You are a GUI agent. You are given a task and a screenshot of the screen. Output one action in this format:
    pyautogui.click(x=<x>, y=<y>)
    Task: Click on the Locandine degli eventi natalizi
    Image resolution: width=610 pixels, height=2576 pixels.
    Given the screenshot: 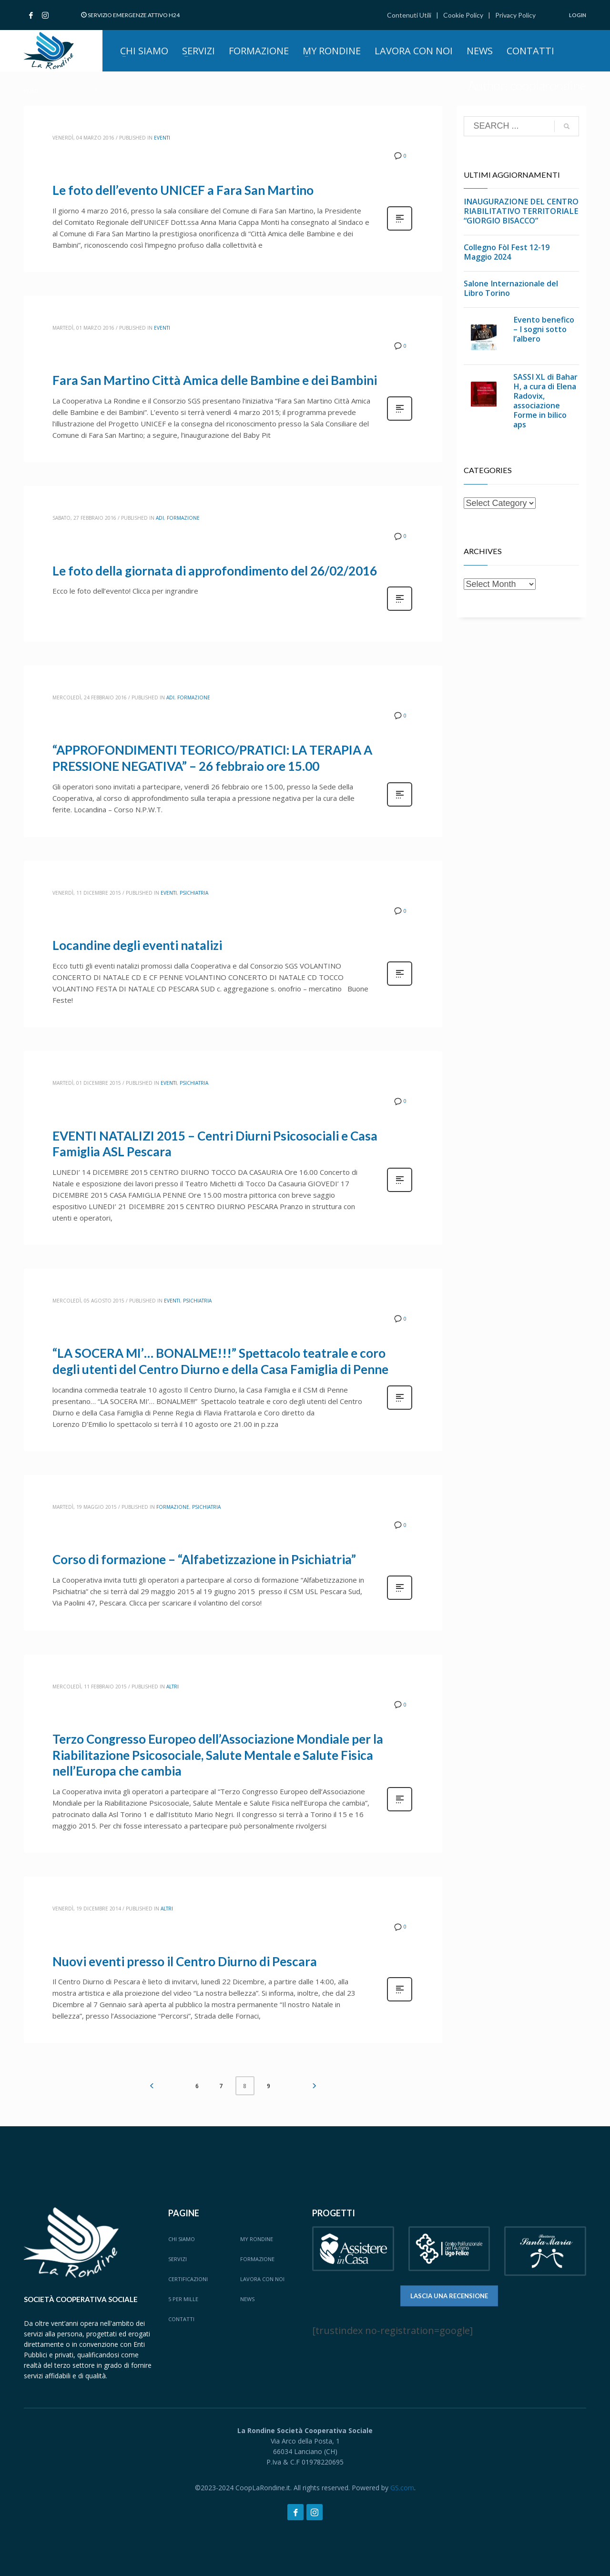 What is the action you would take?
    pyautogui.click(x=137, y=945)
    